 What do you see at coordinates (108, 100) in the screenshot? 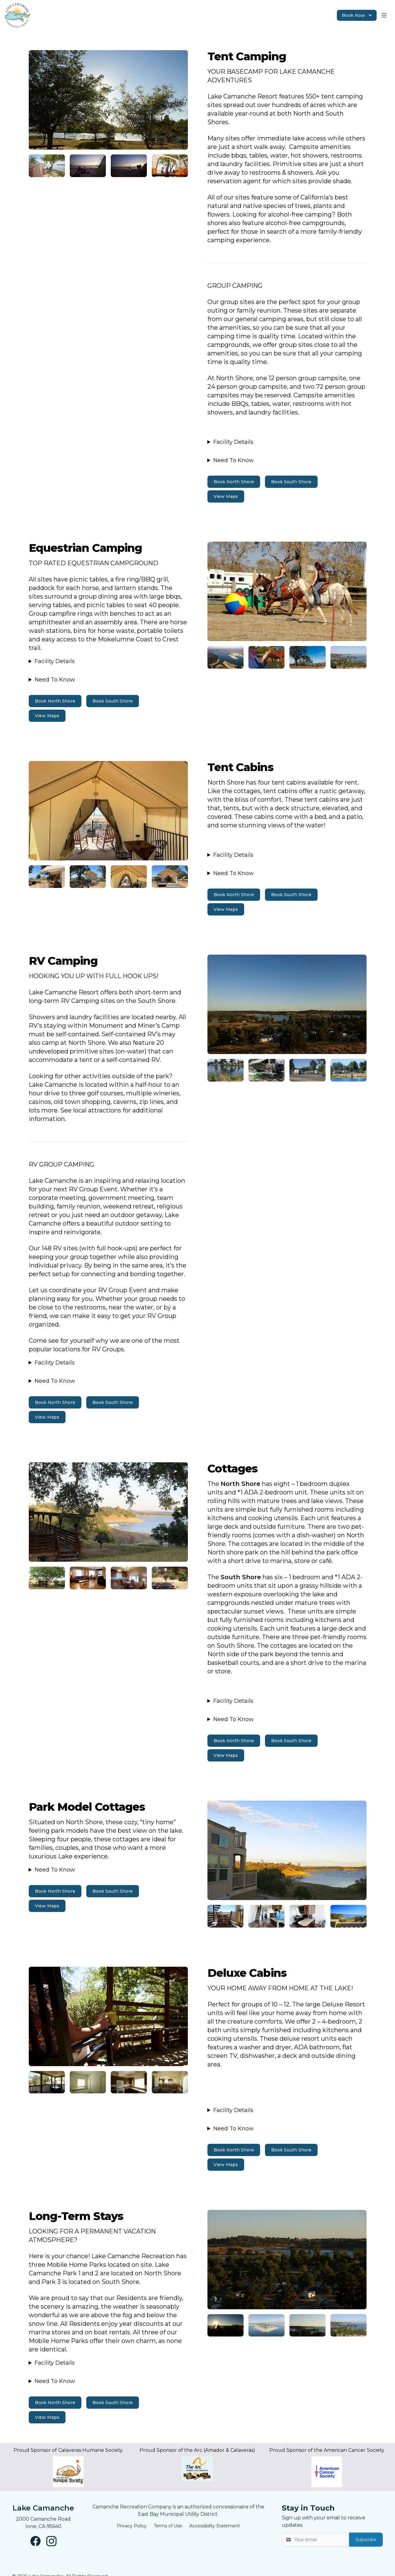
I see `[Image 1]` at bounding box center [108, 100].